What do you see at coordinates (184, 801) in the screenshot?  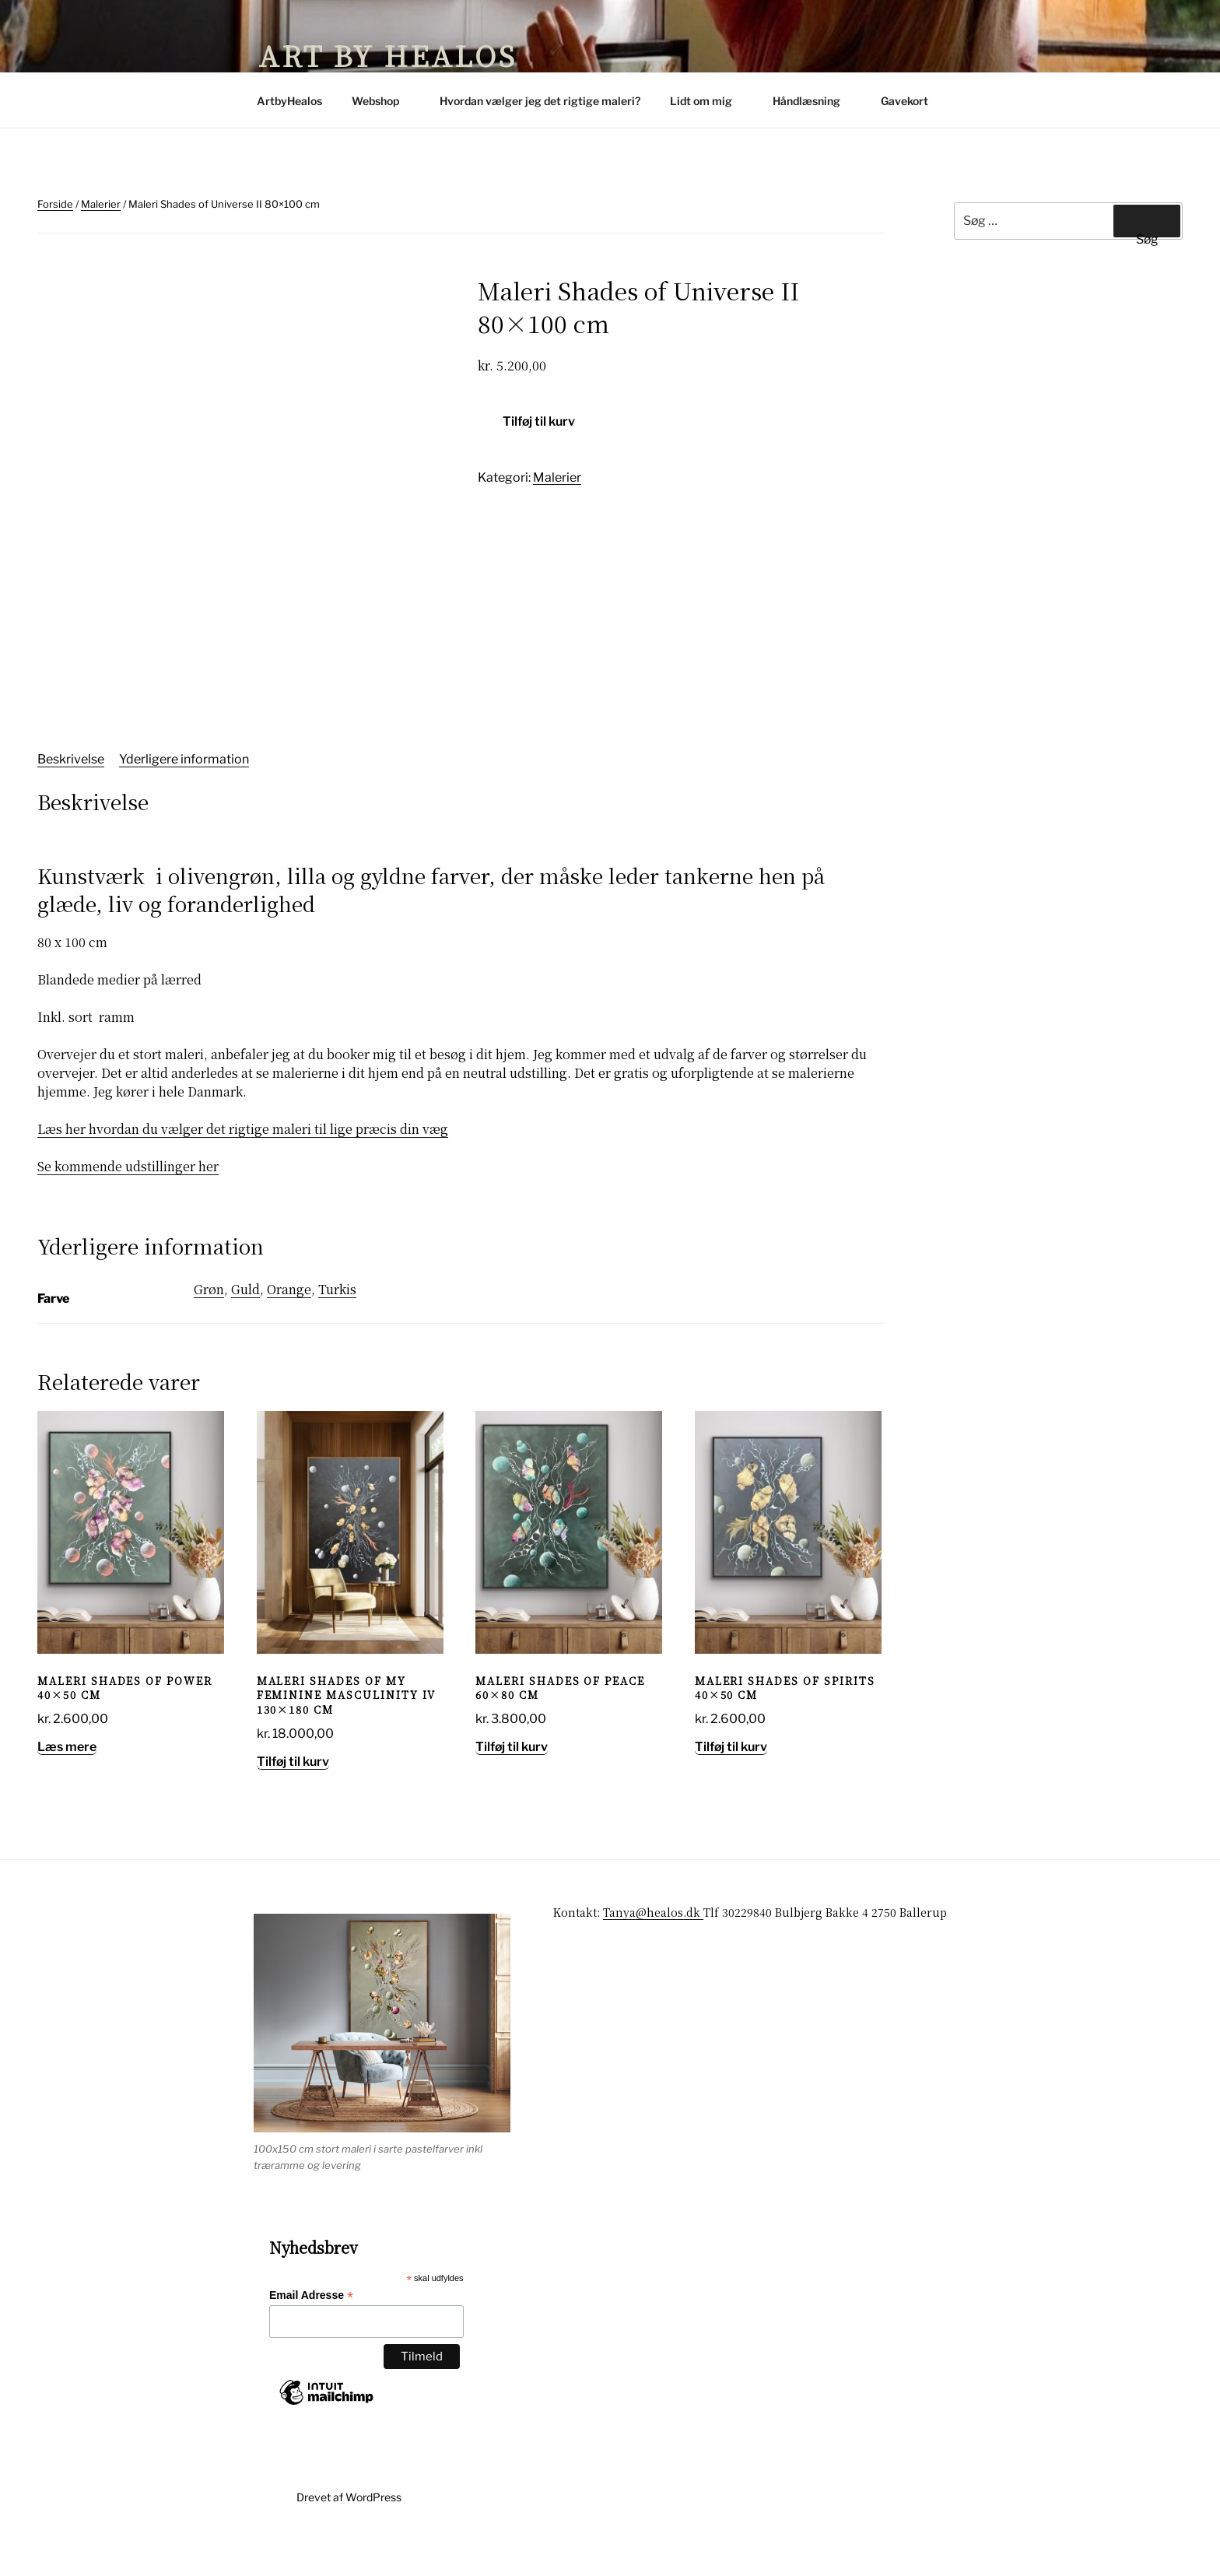 I see `Yderligere information [tab]` at bounding box center [184, 801].